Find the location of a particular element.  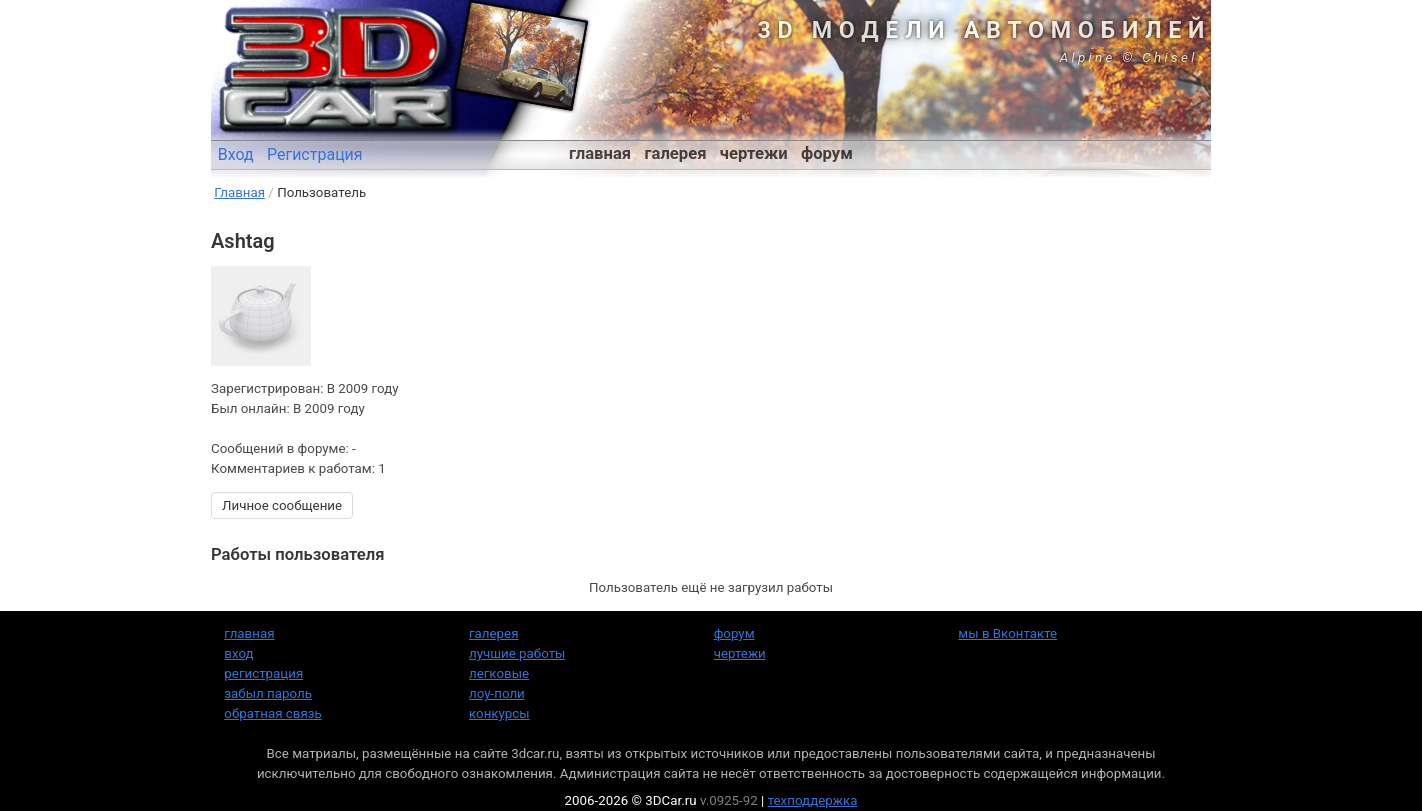

конкурсы is located at coordinates (499, 713).